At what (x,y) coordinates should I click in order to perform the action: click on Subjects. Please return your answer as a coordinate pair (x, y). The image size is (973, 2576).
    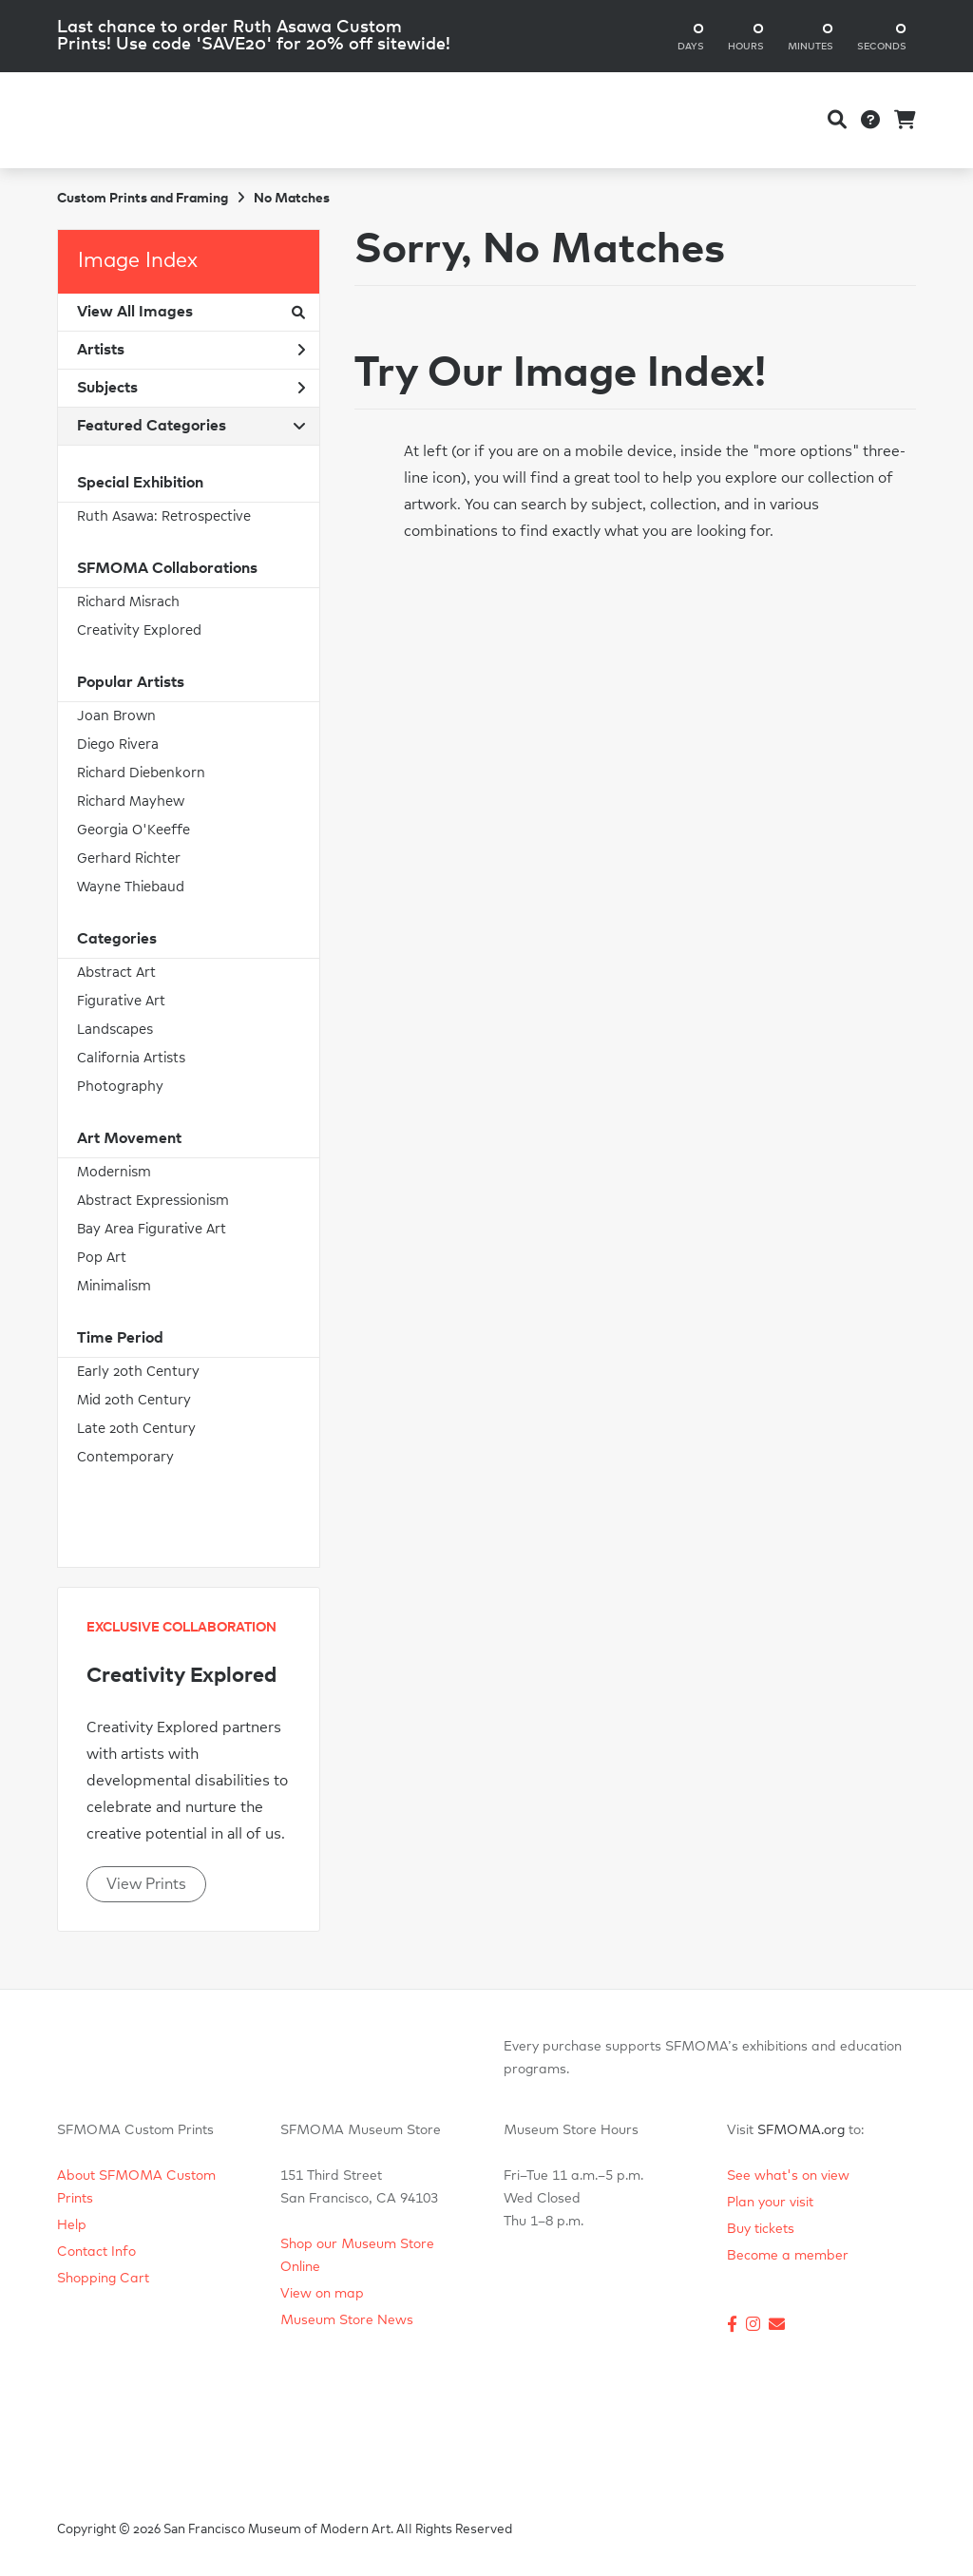
    Looking at the image, I should click on (191, 387).